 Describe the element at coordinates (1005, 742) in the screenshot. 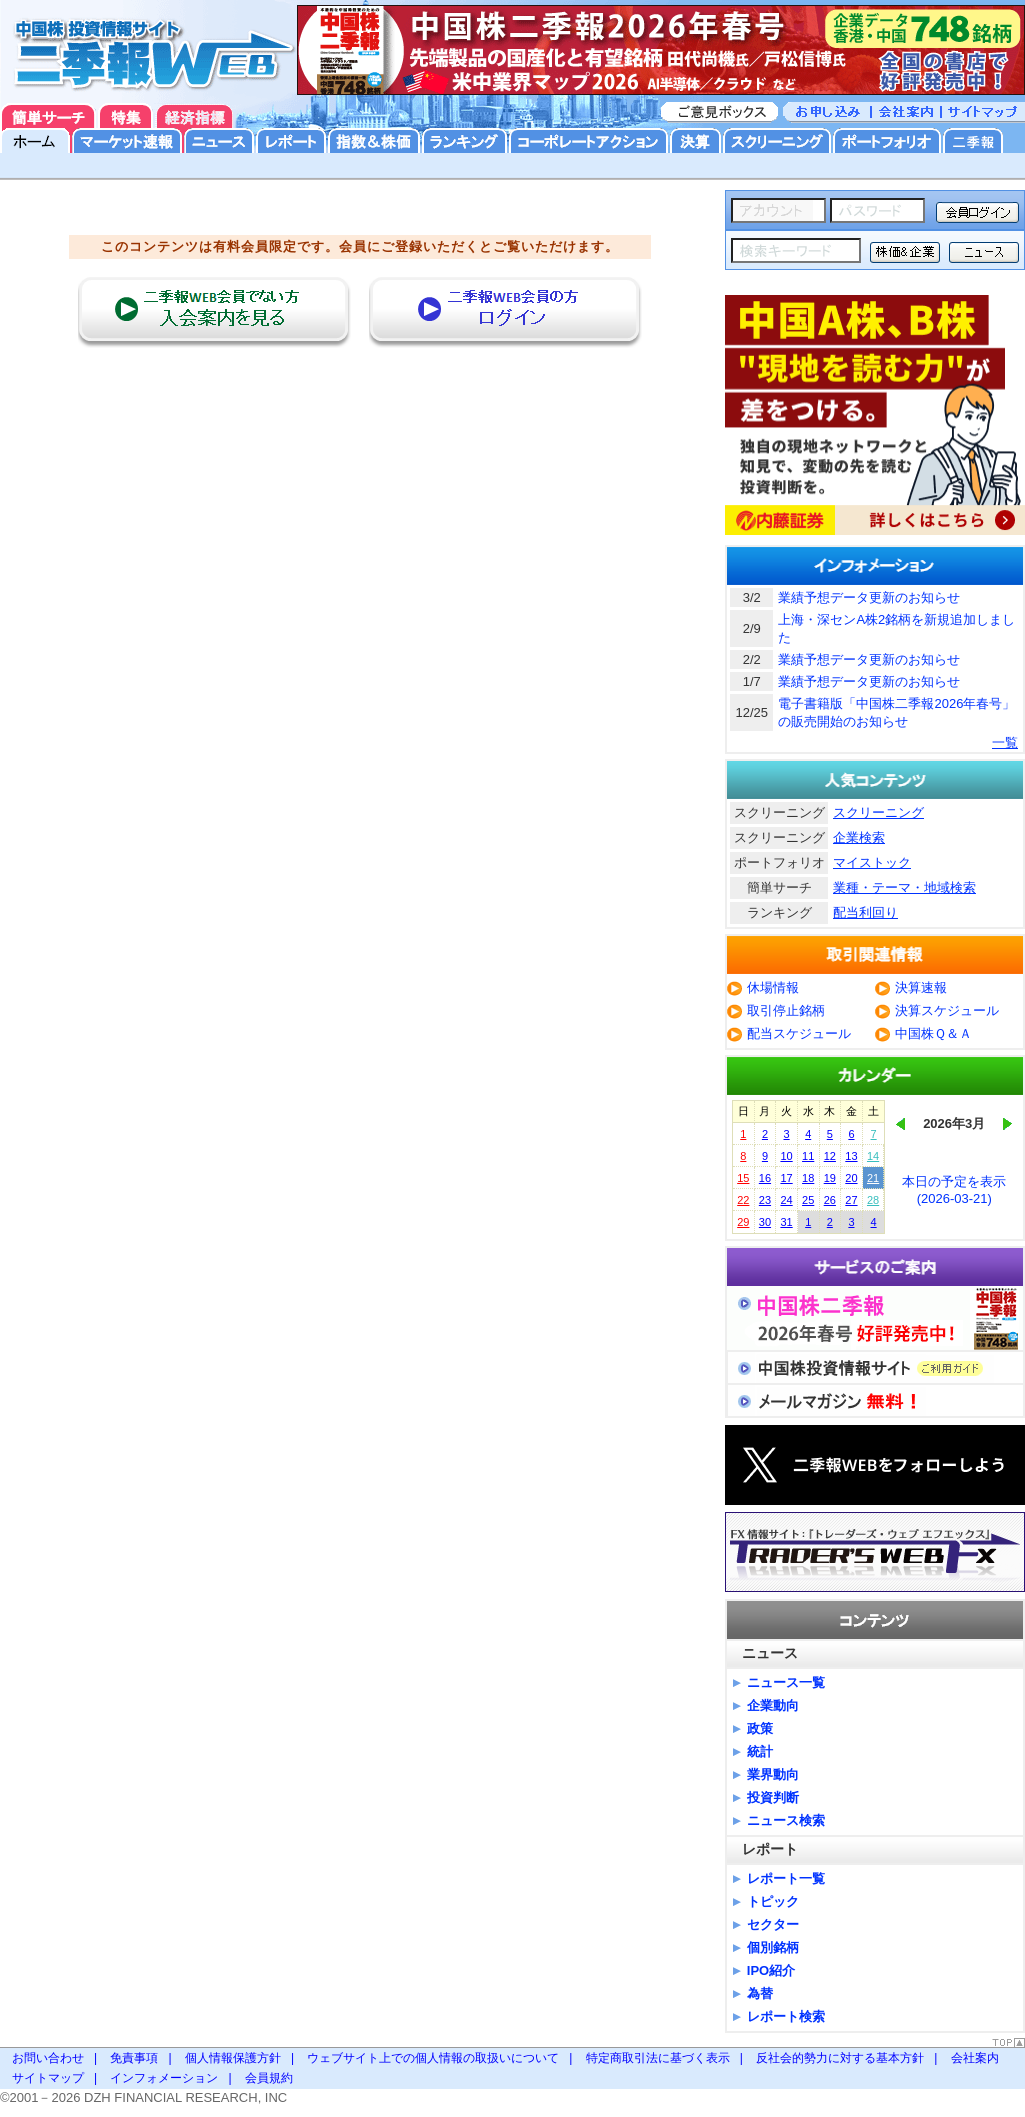

I see `一覧` at that location.